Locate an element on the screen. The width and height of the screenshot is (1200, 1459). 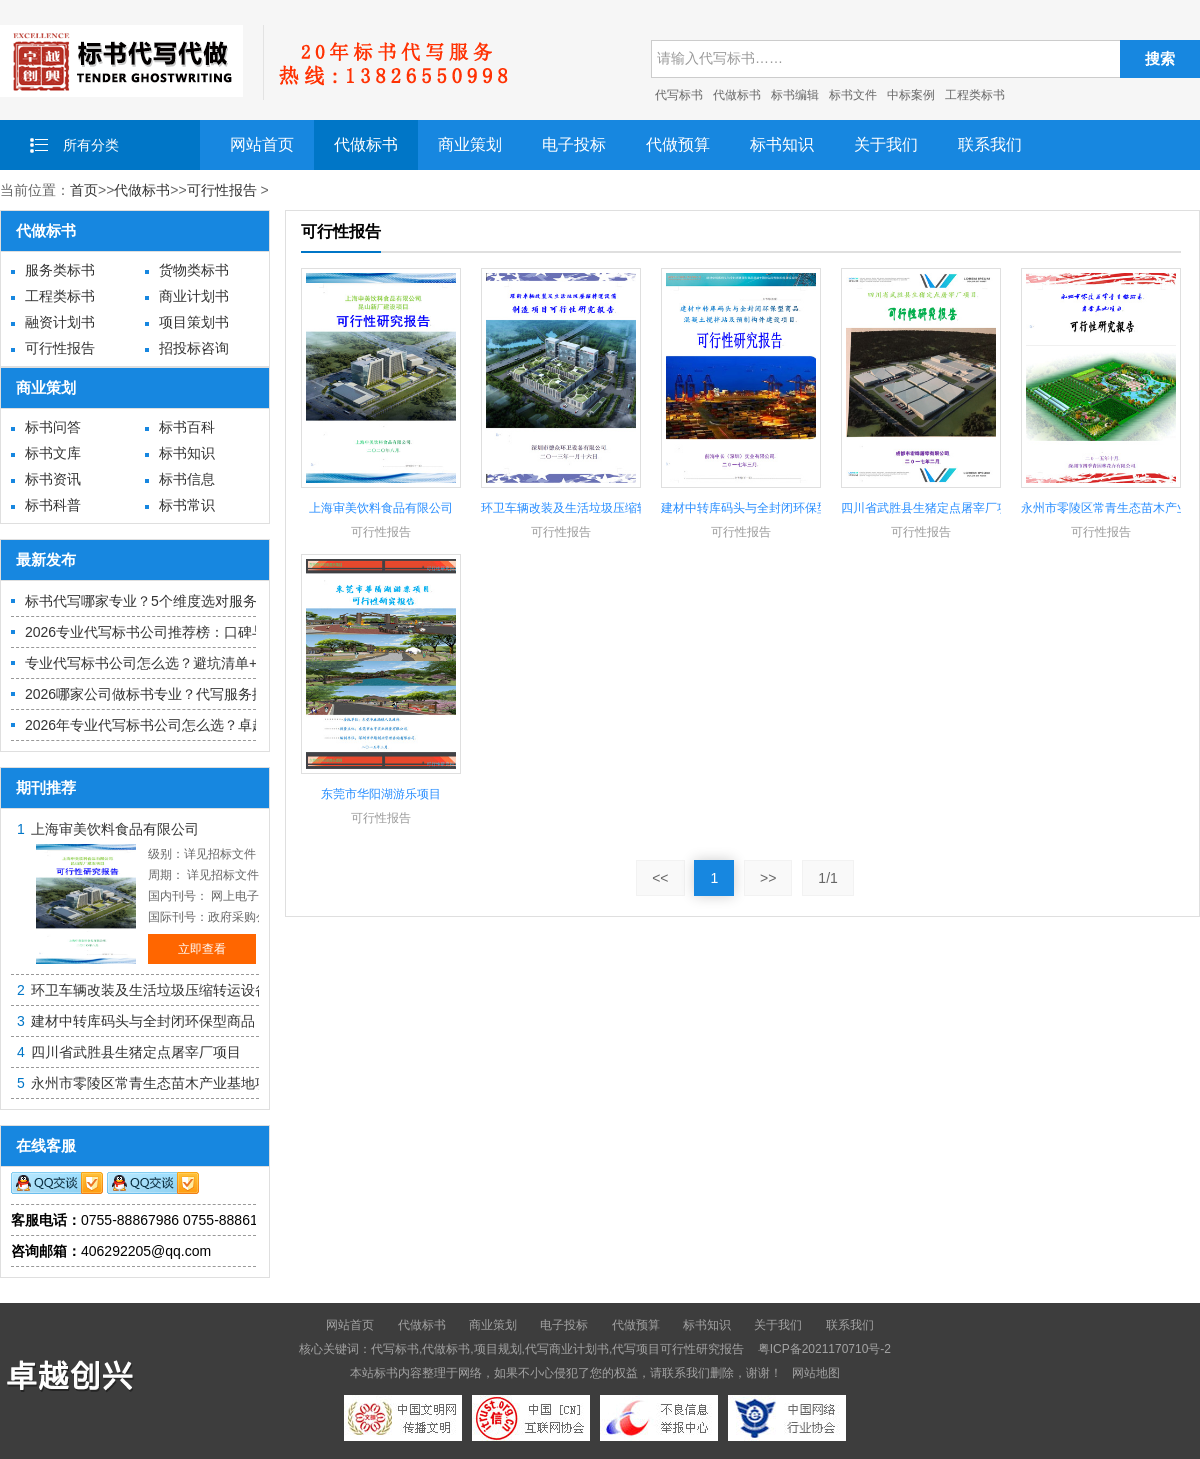
标书科普 is located at coordinates (53, 505).